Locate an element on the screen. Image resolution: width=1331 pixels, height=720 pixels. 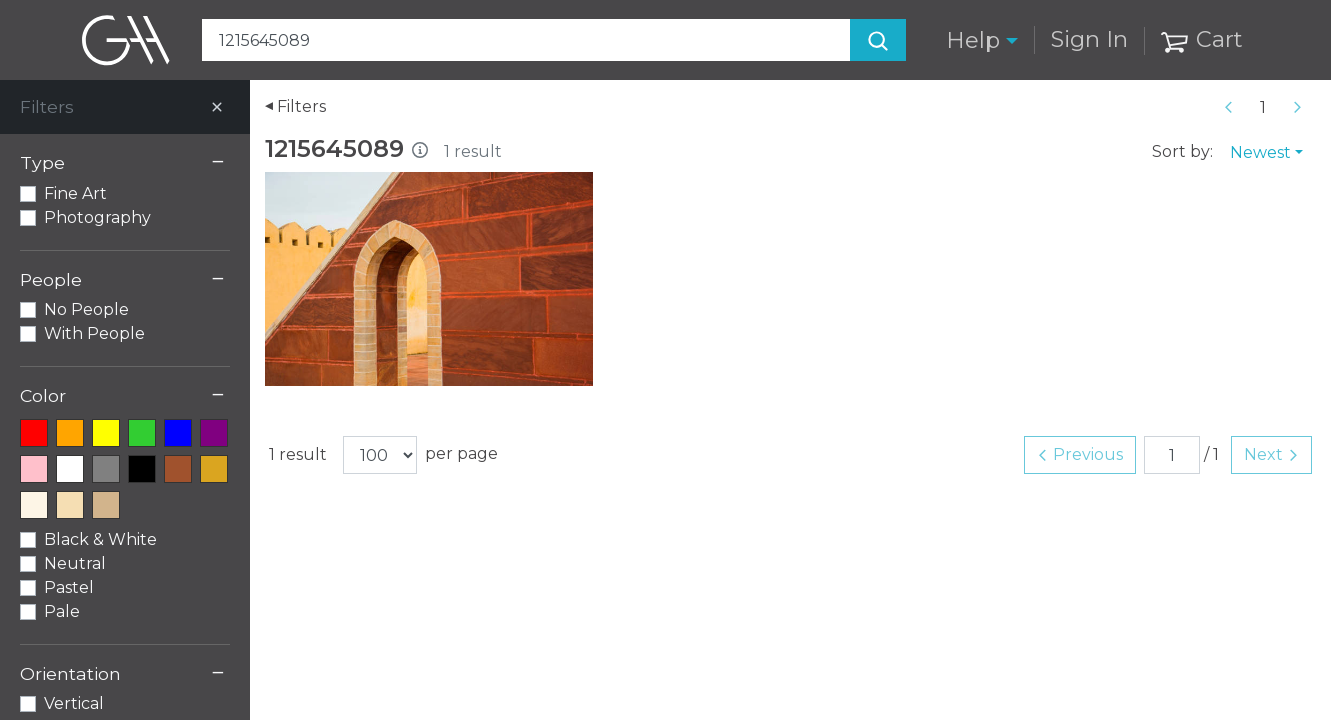
With People is located at coordinates (94, 333).